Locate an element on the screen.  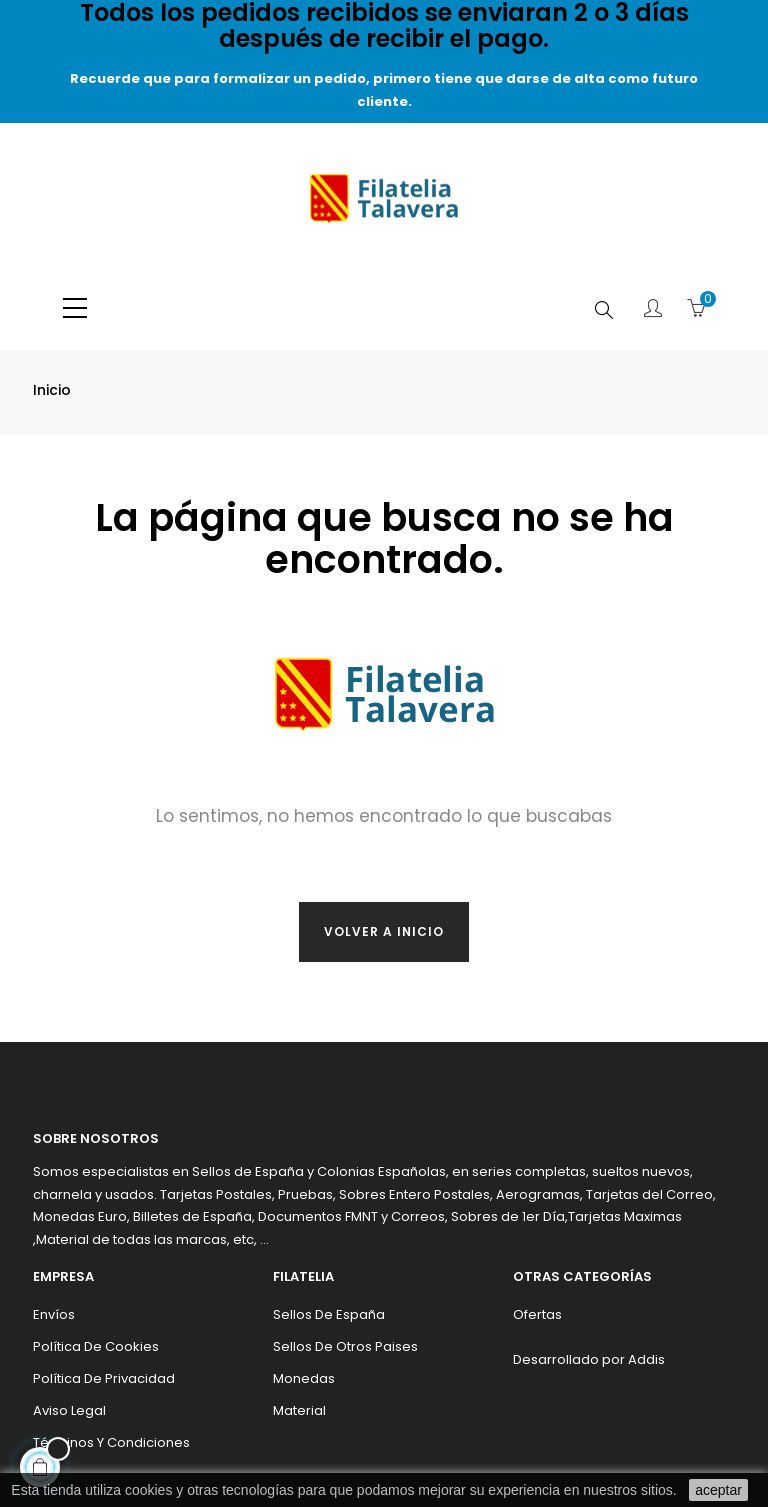
Volver a inicio is located at coordinates (384, 931).